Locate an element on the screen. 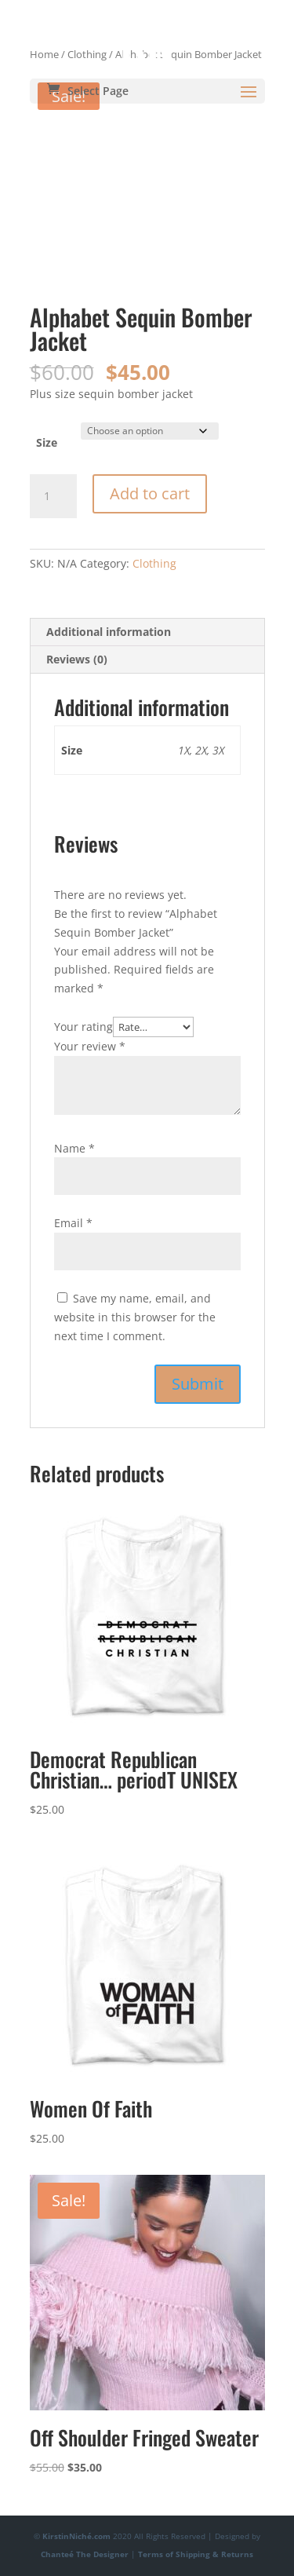 Image resolution: width=294 pixels, height=2576 pixels. Reviews (0) [tab] is located at coordinates (76, 659).